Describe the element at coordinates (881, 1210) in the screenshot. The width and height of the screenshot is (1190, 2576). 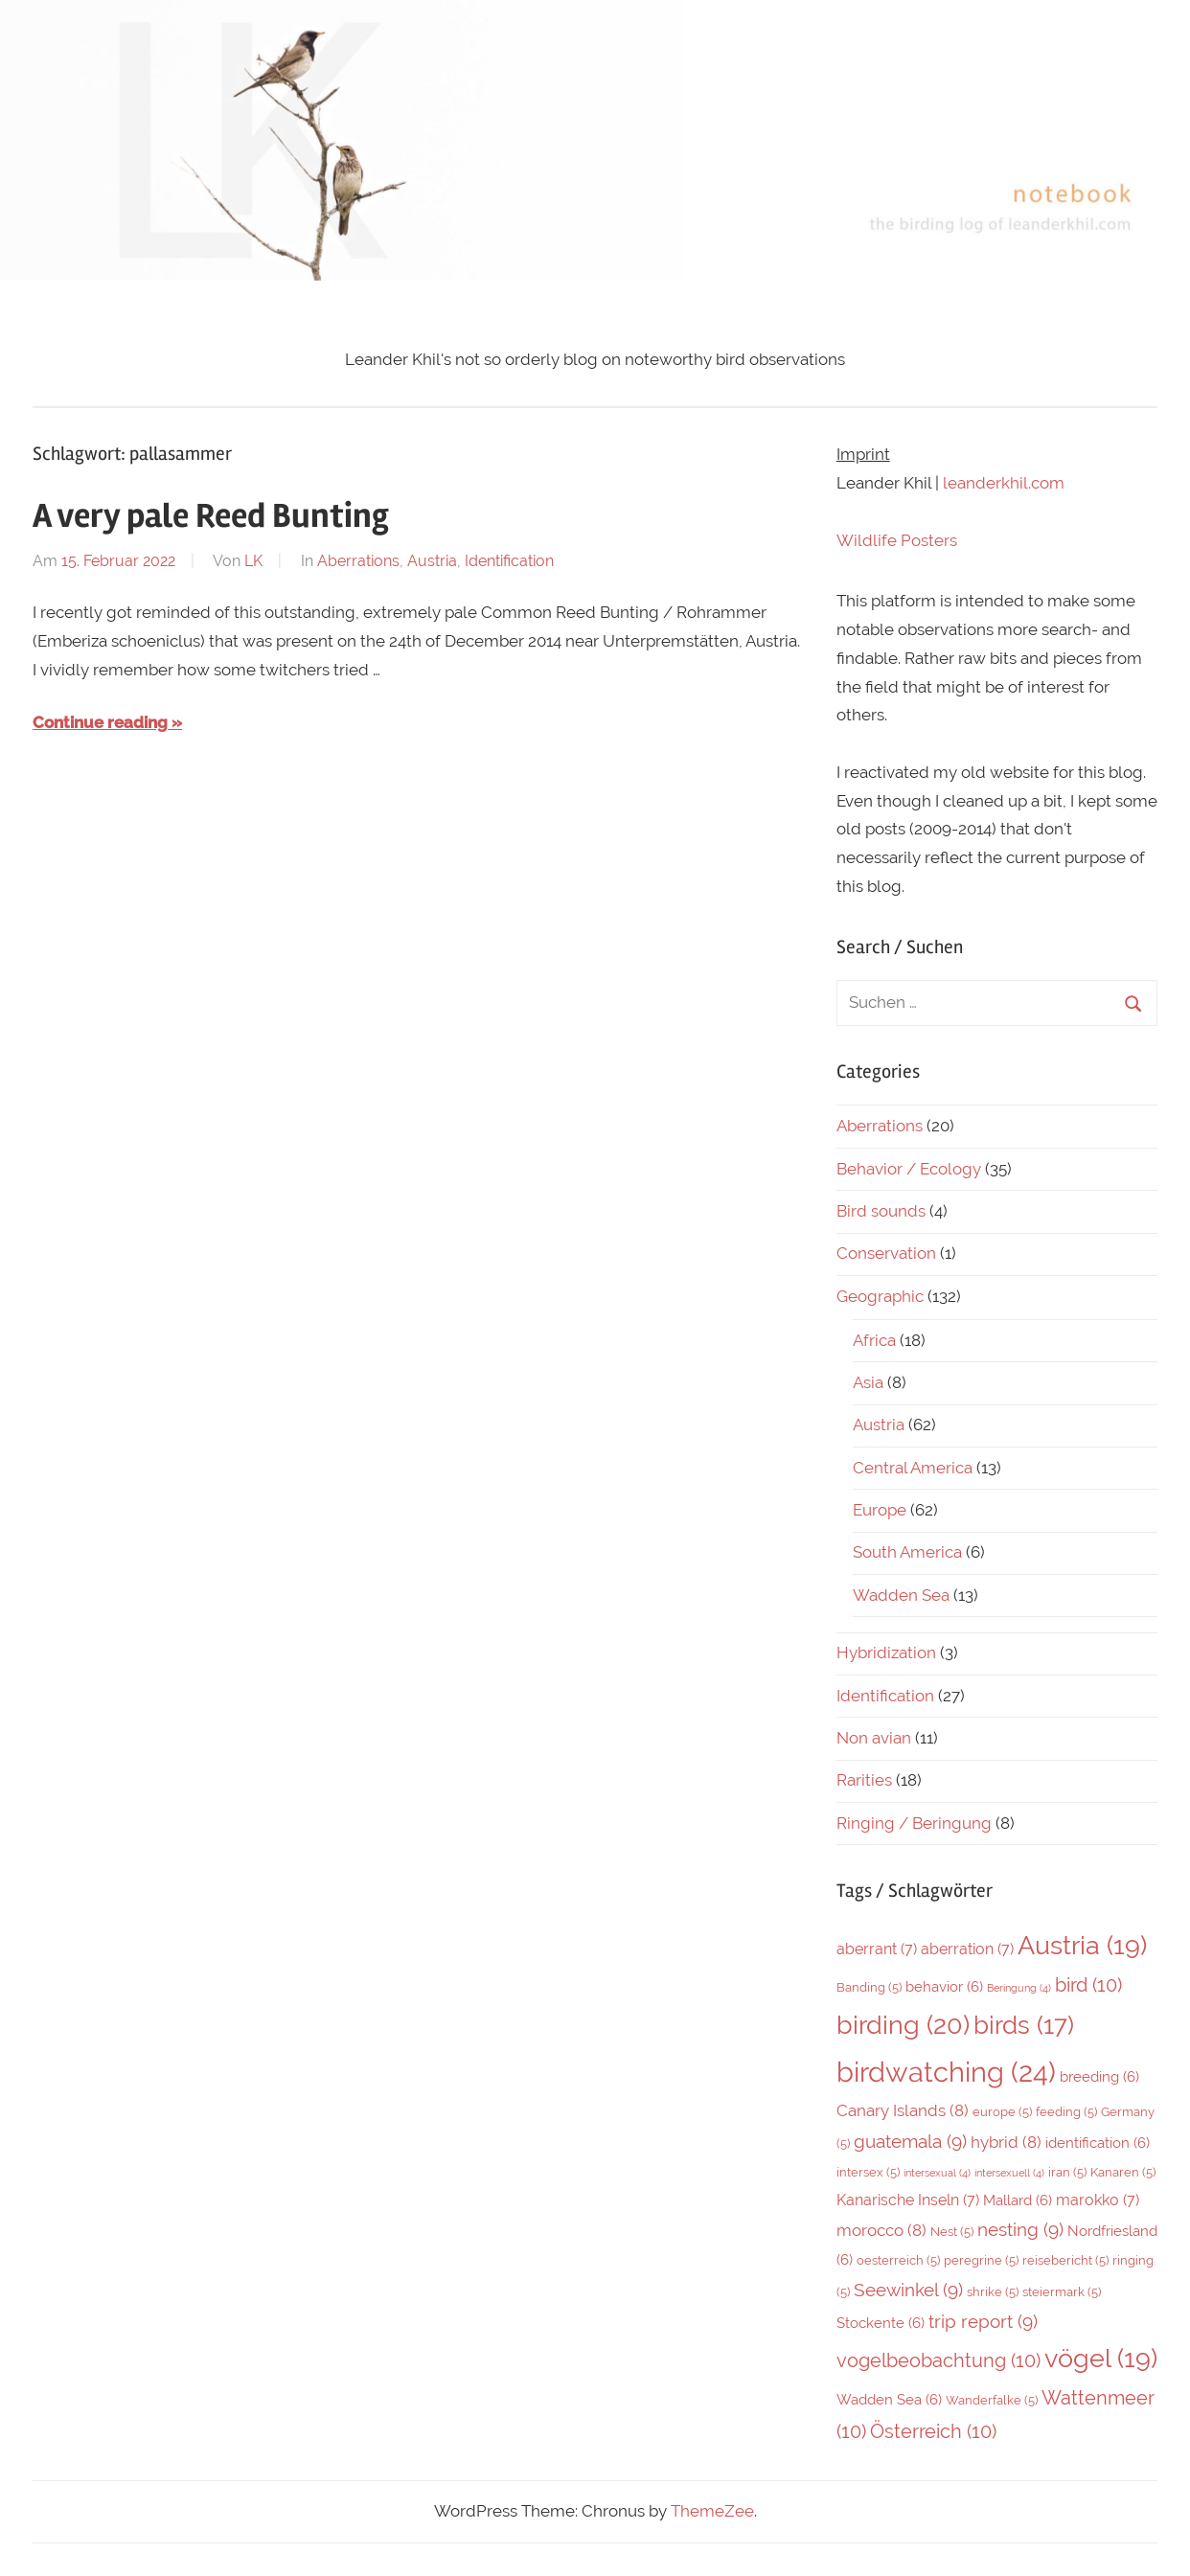
I see `Bird sounds` at that location.